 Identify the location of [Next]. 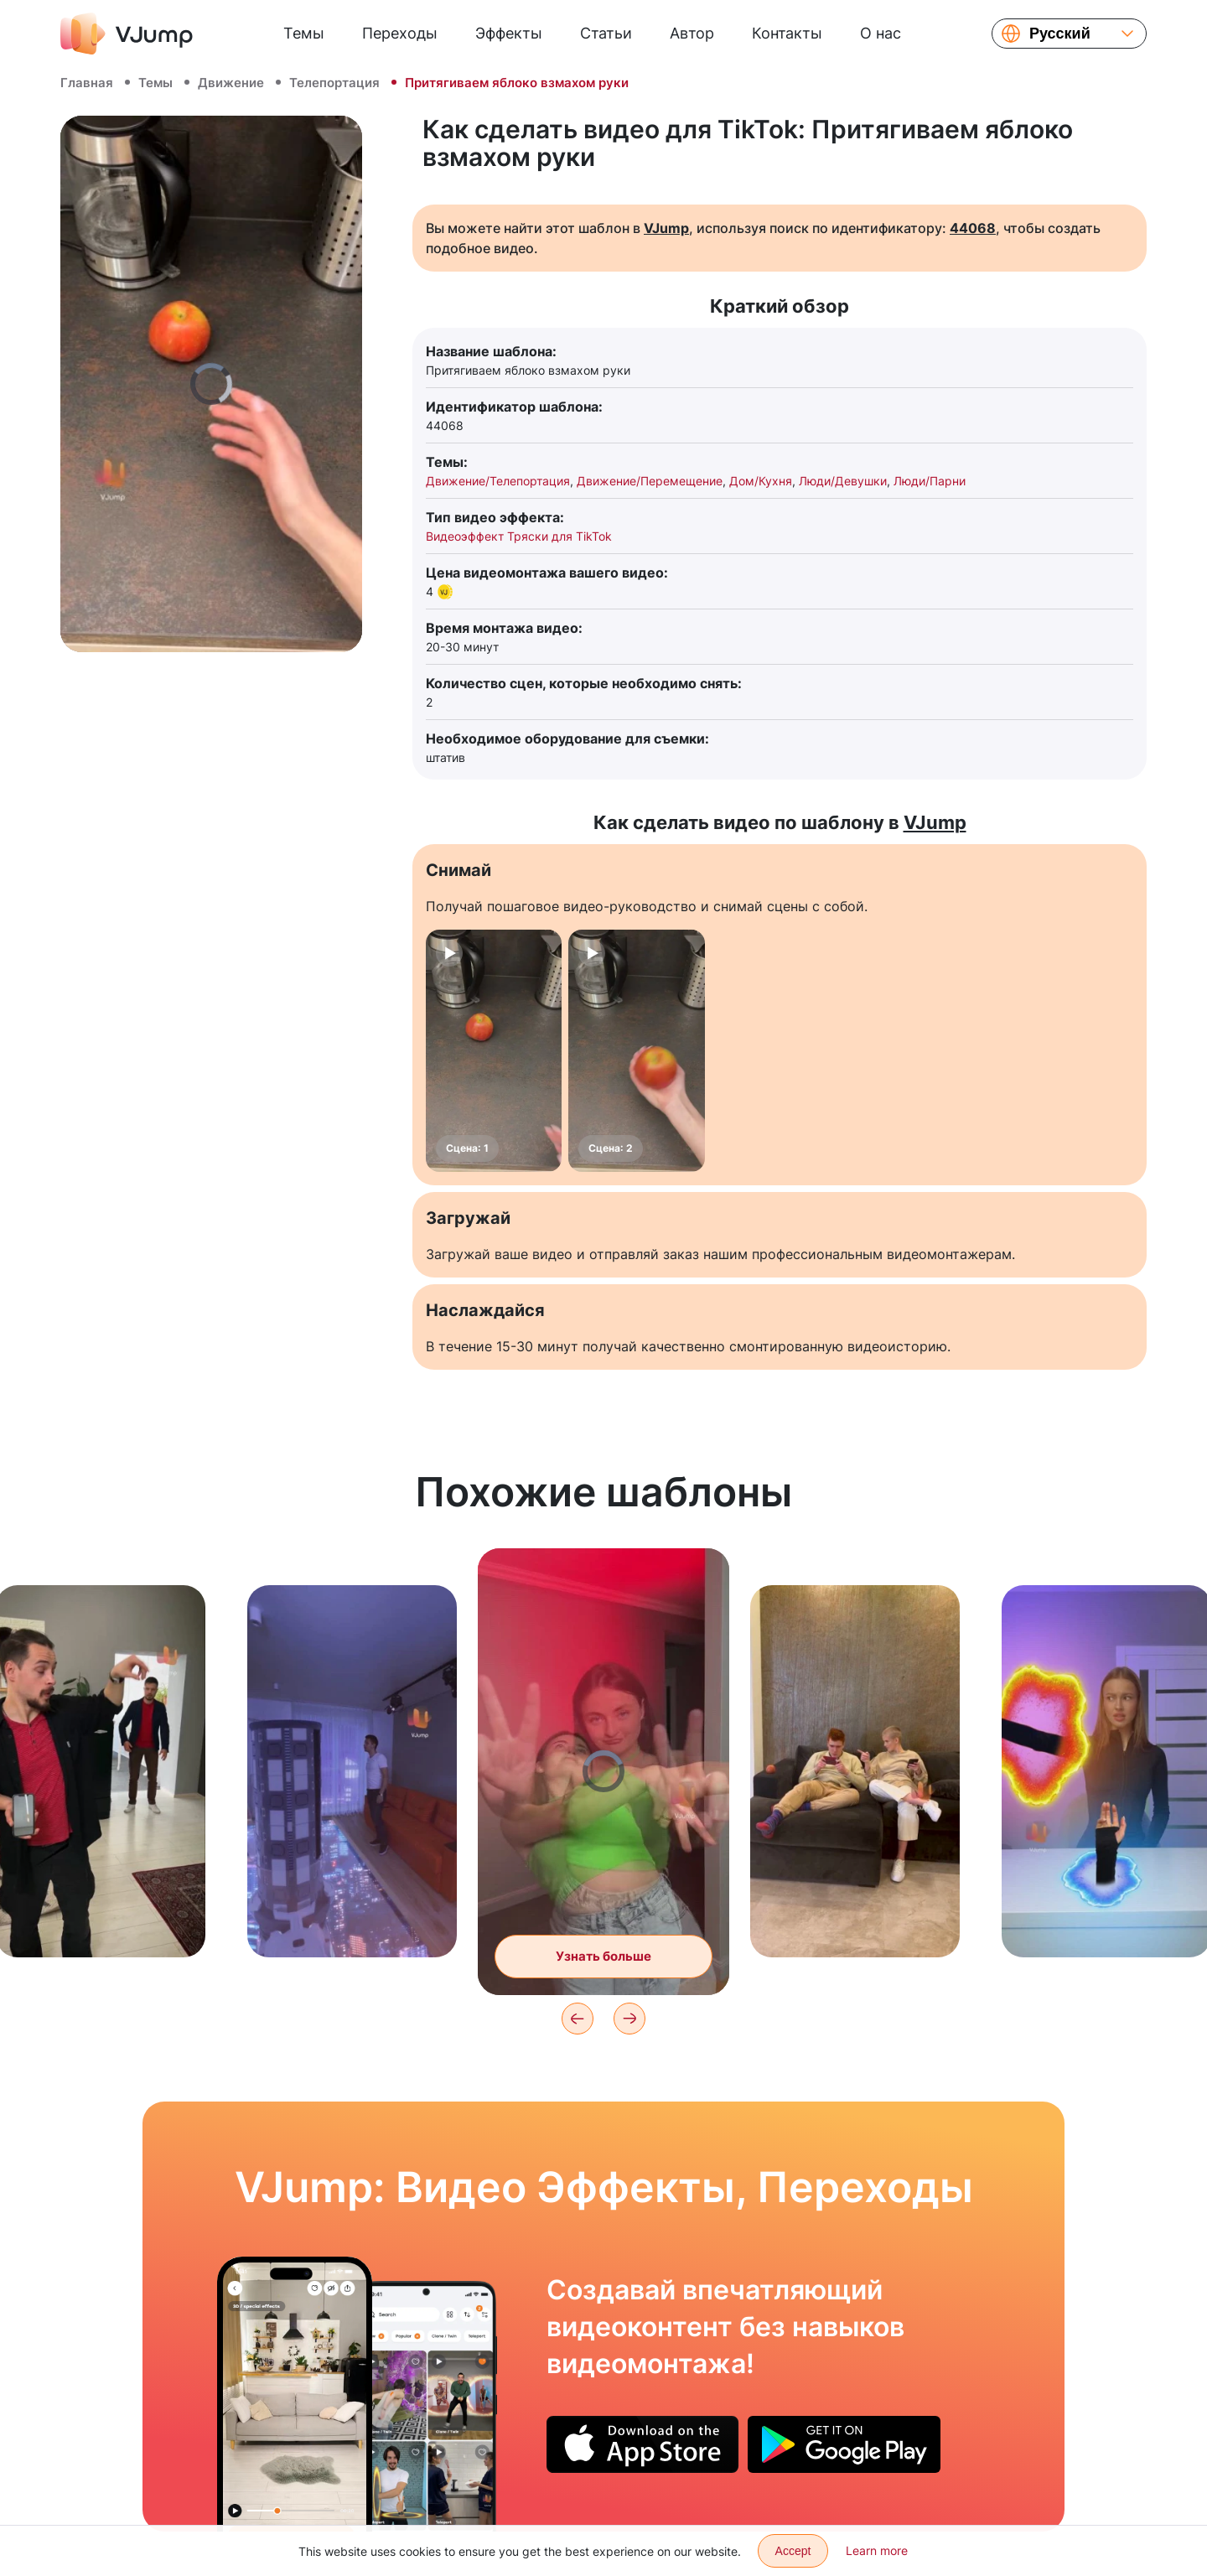
(629, 2018).